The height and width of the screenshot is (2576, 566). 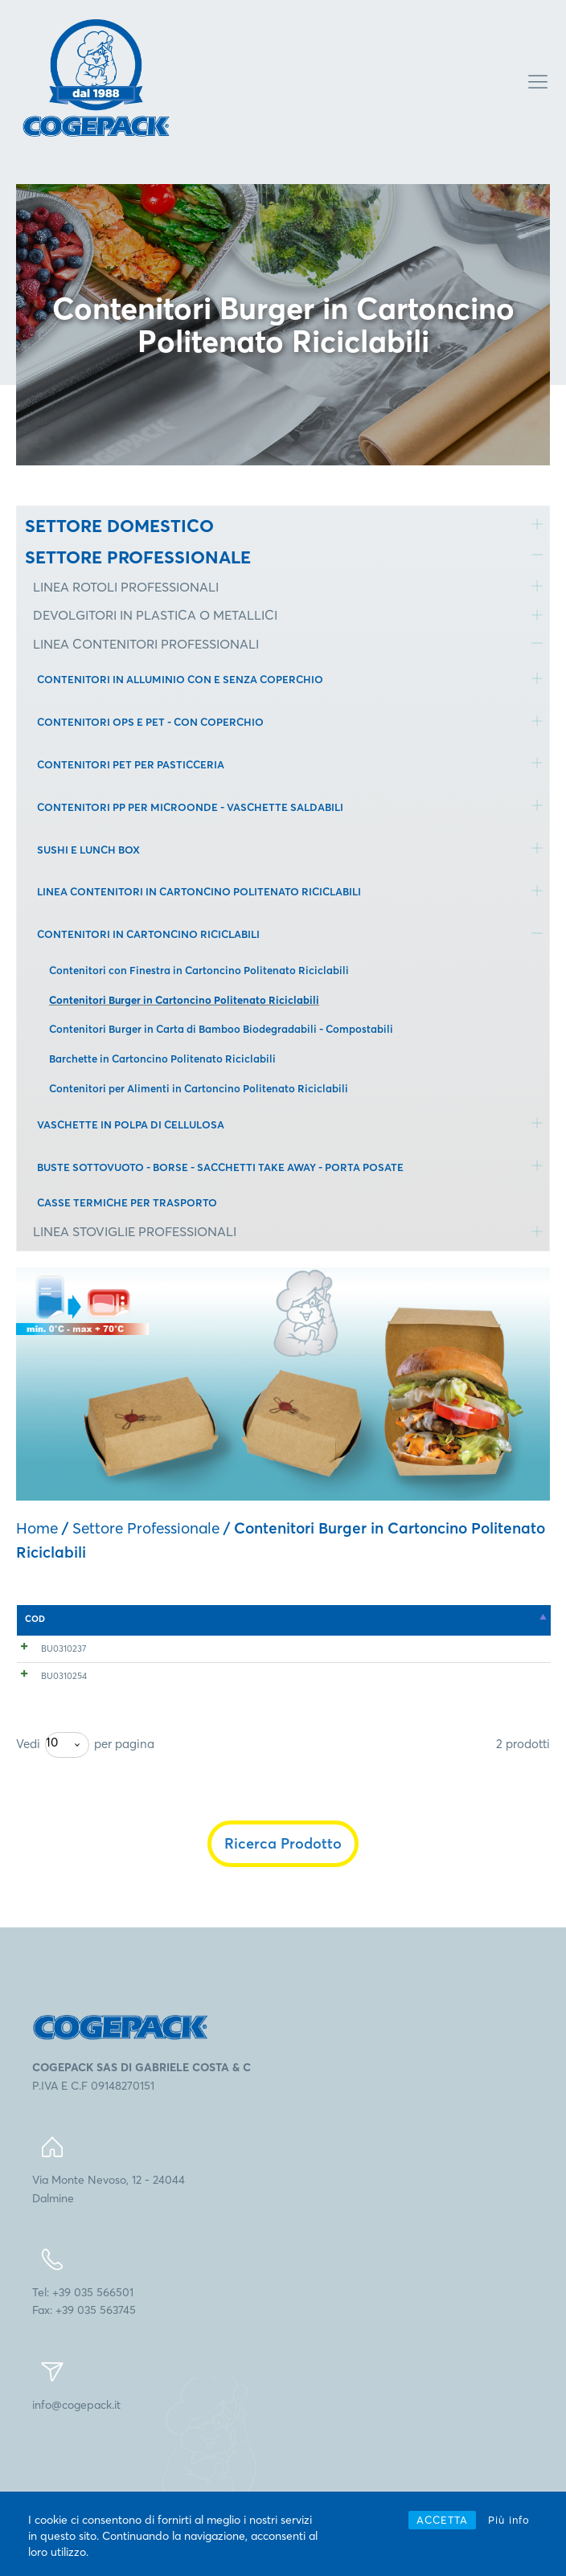 I want to click on Via Monte Nevoso, 12 - 24044Dalmine, so click(x=108, y=2266).